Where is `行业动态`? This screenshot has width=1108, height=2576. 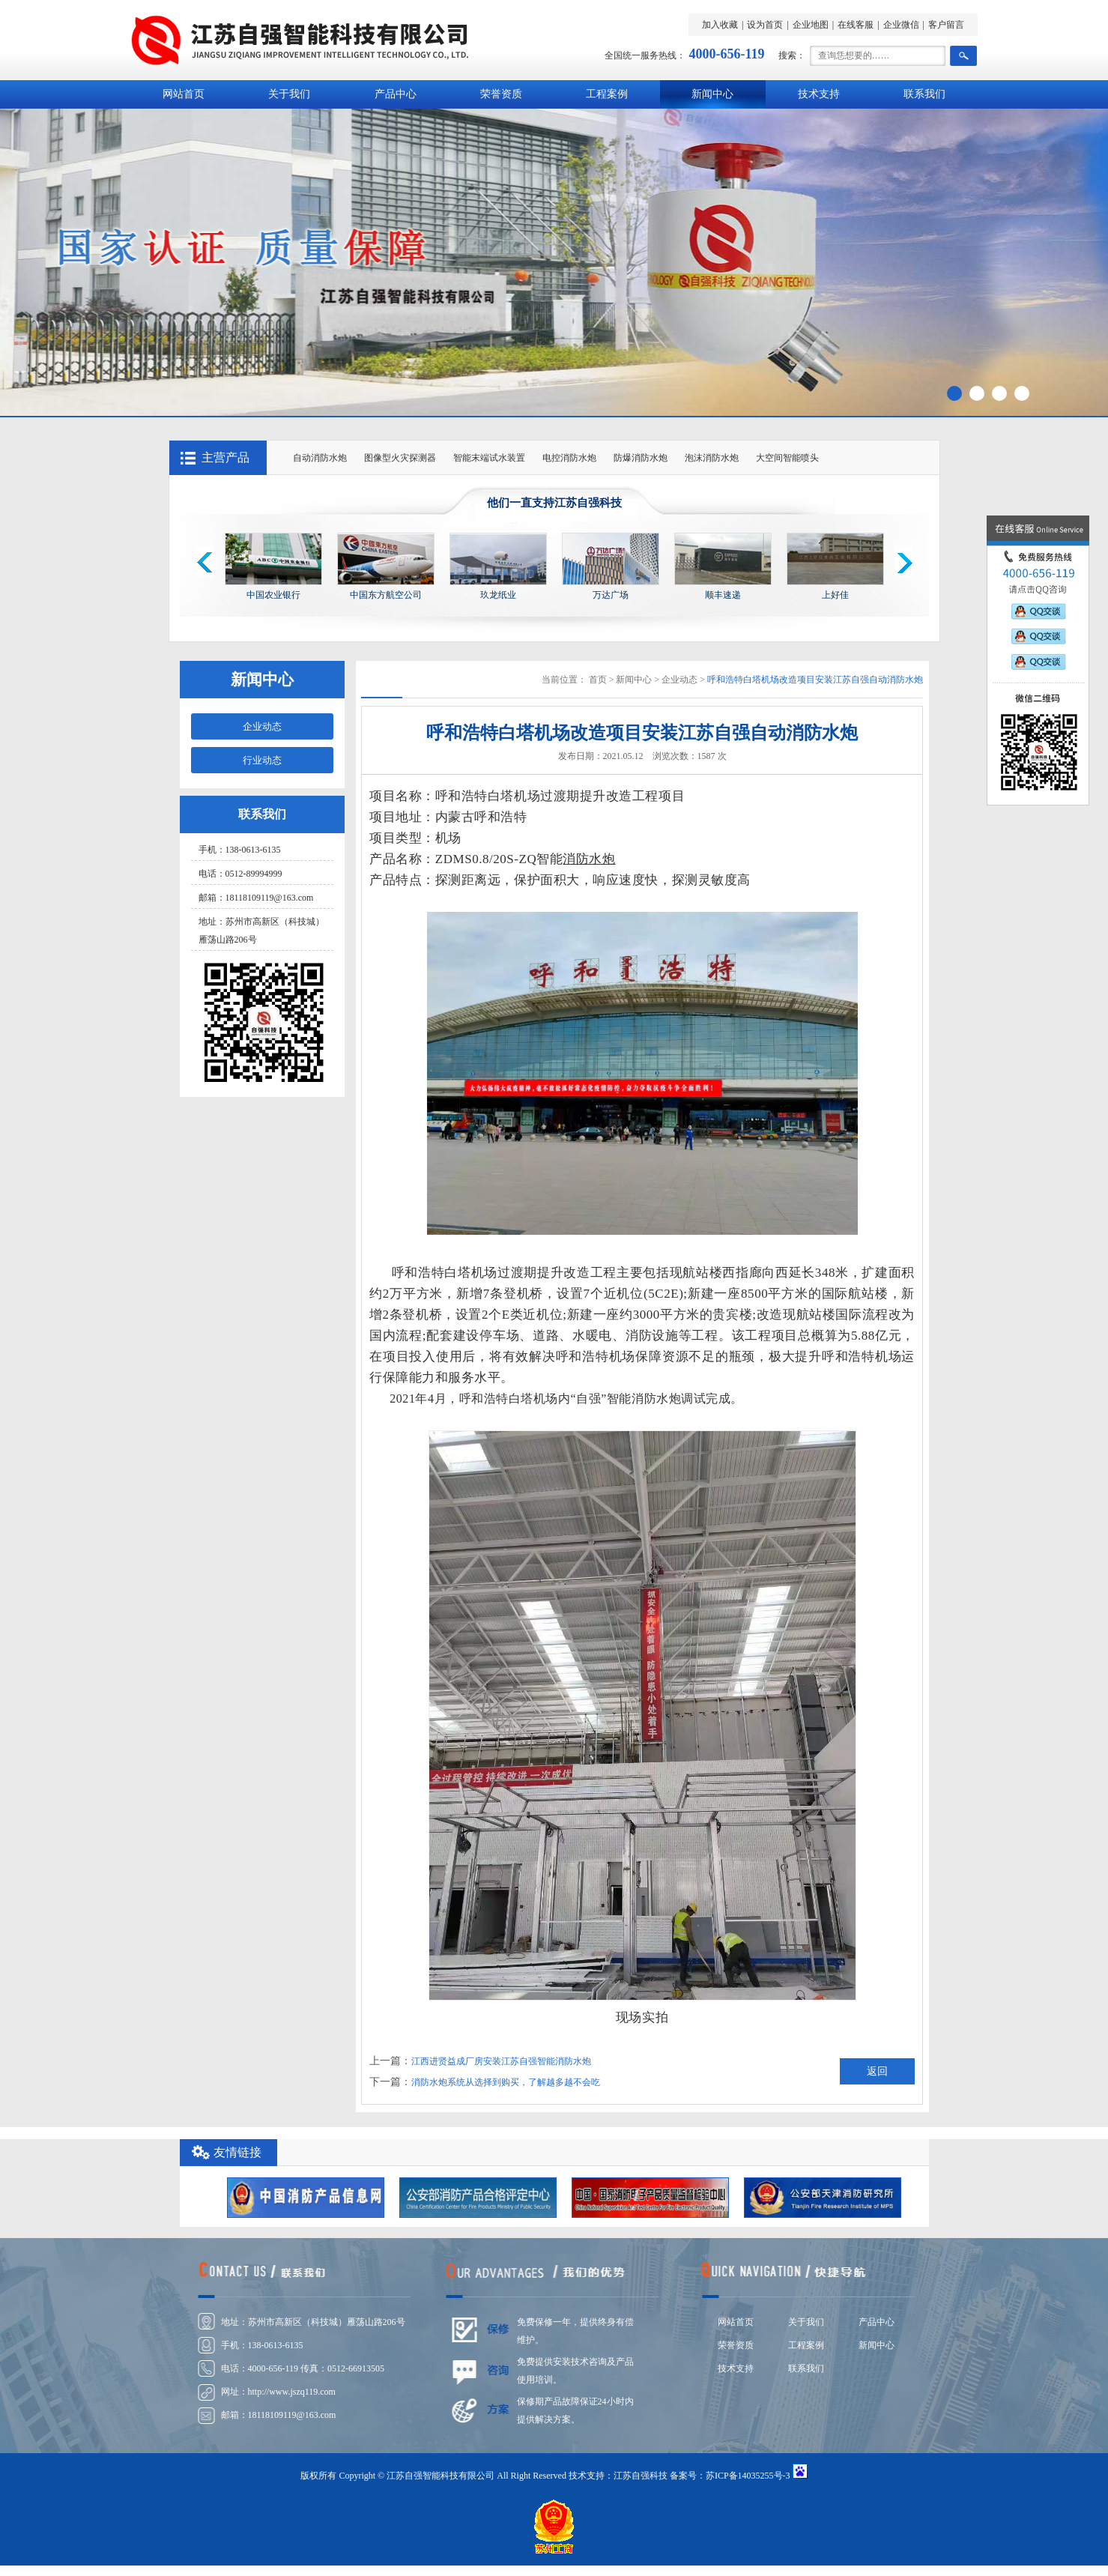
行业动态 is located at coordinates (262, 760).